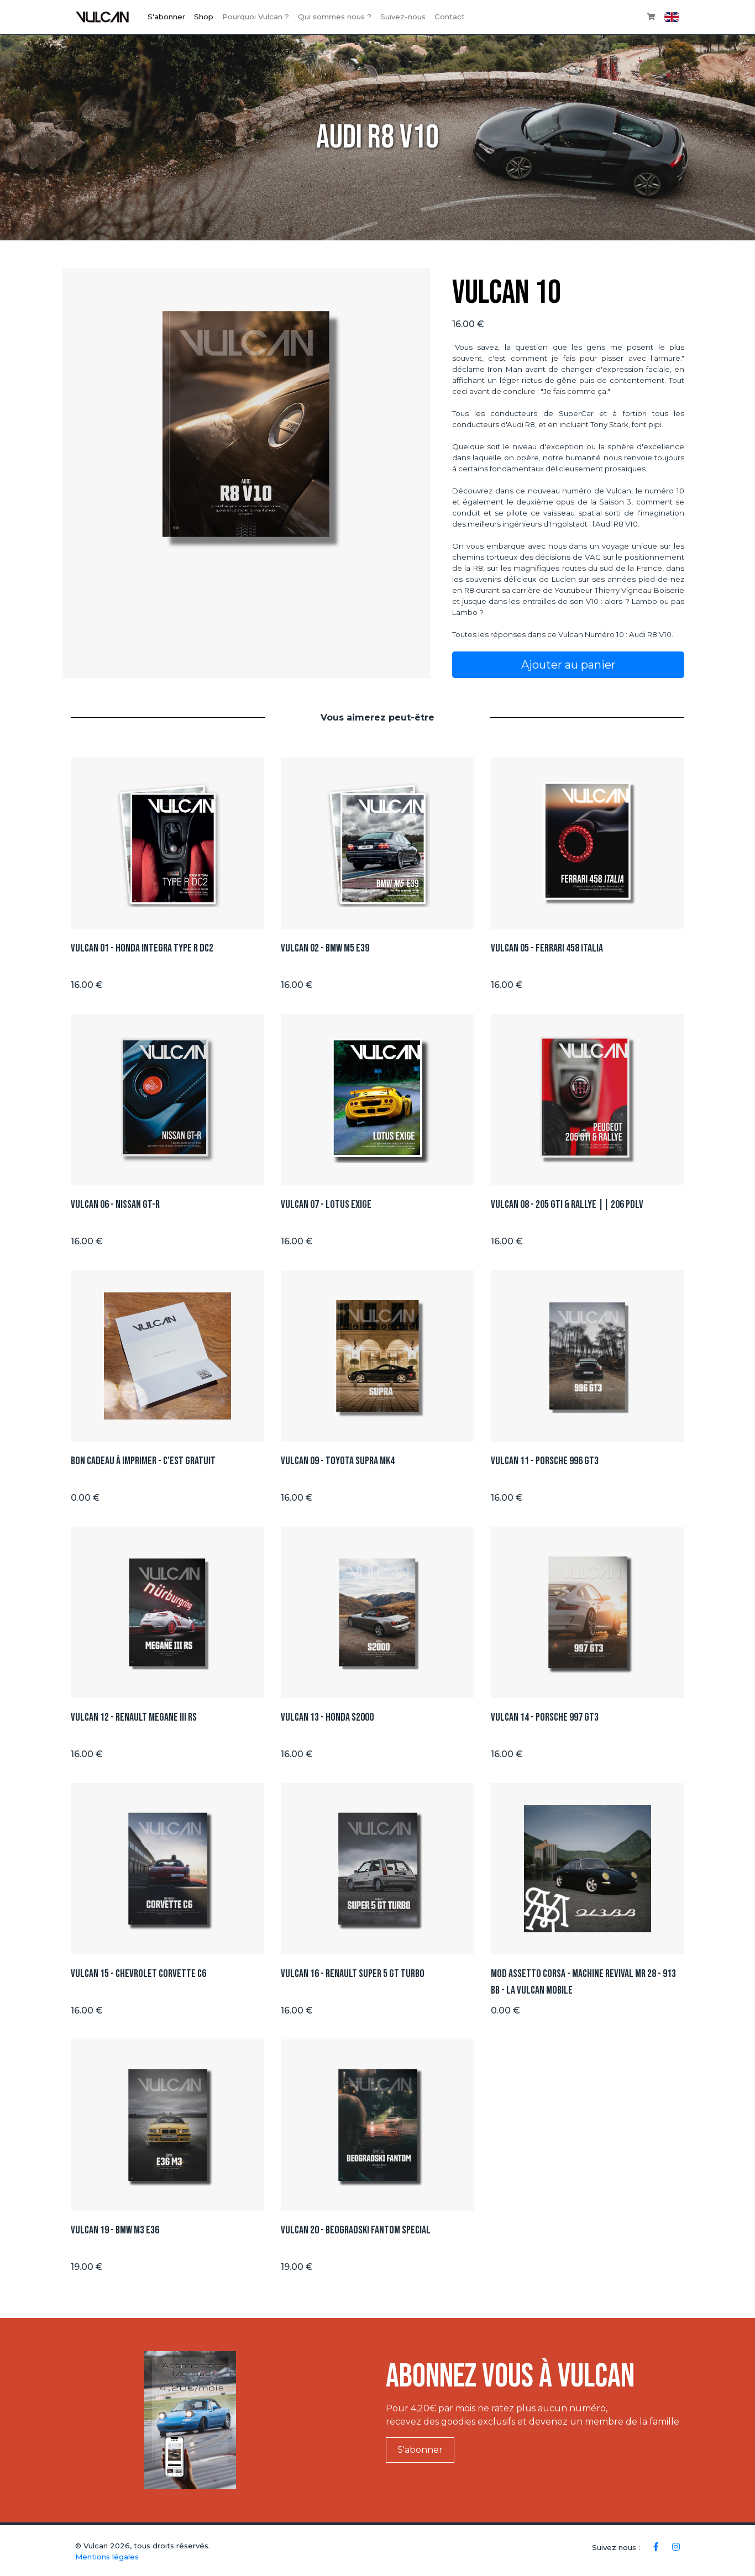 The height and width of the screenshot is (2576, 755). Describe the element at coordinates (568, 664) in the screenshot. I see `Ajouter au panier` at that location.